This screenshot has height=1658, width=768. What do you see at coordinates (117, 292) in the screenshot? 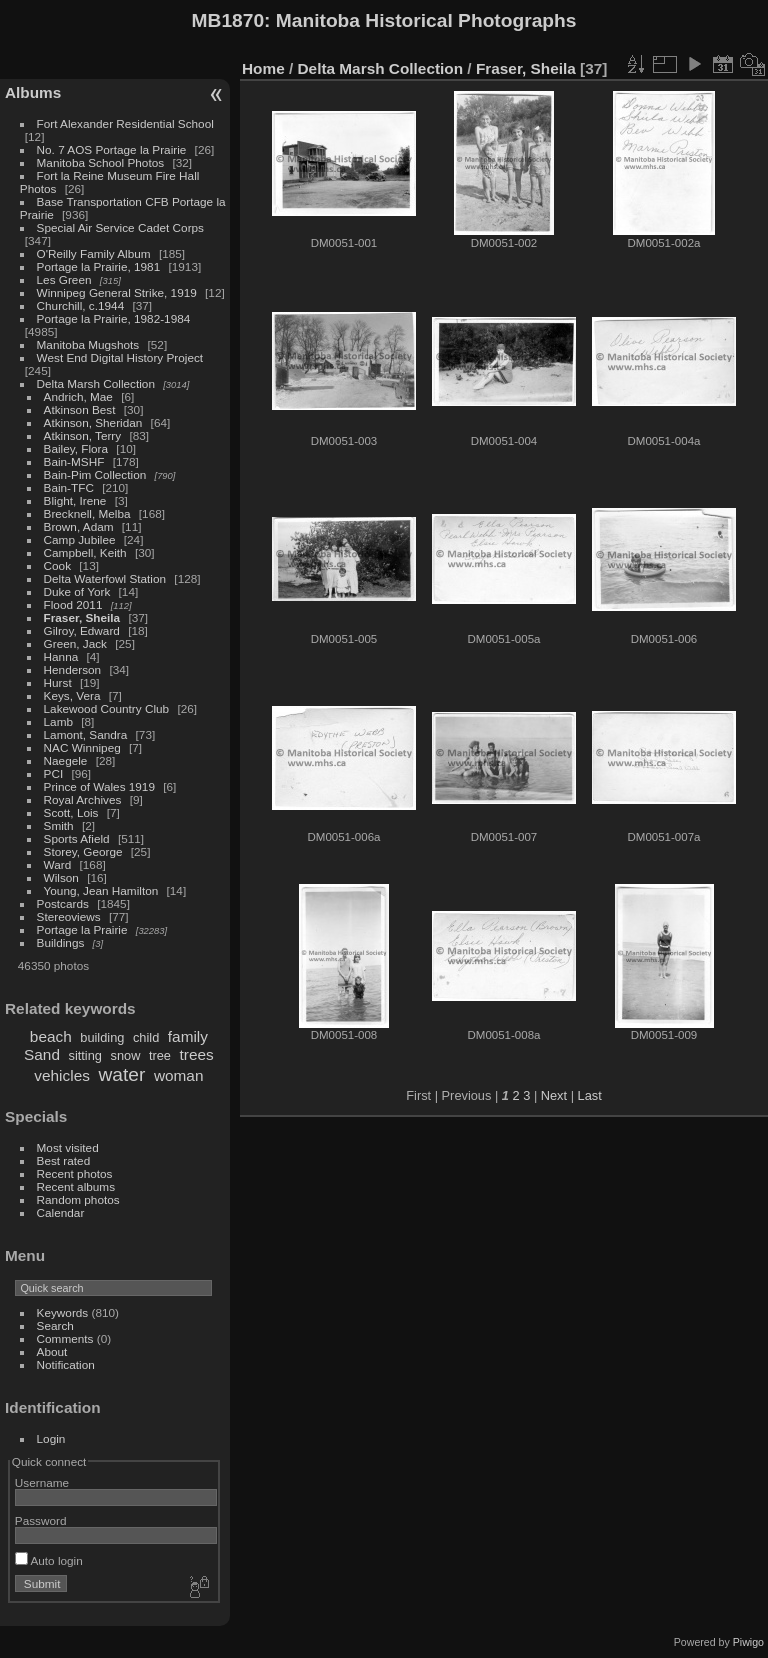
I see `Winnipeg General Strike, 1919` at bounding box center [117, 292].